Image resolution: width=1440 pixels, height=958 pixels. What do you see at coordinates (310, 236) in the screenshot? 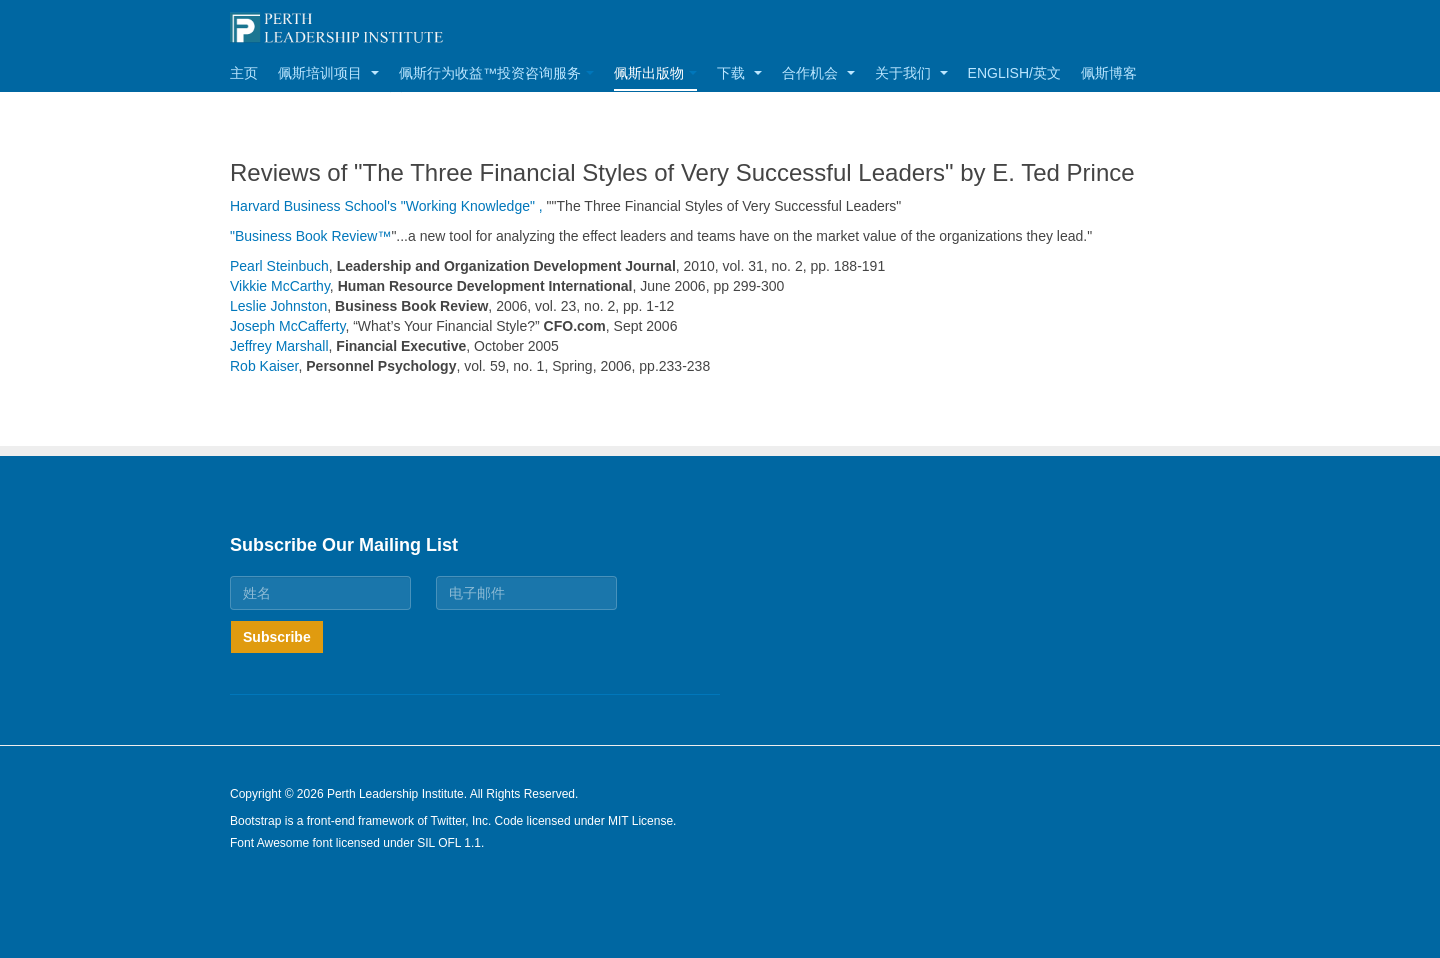
I see `"Business Book Review™` at bounding box center [310, 236].